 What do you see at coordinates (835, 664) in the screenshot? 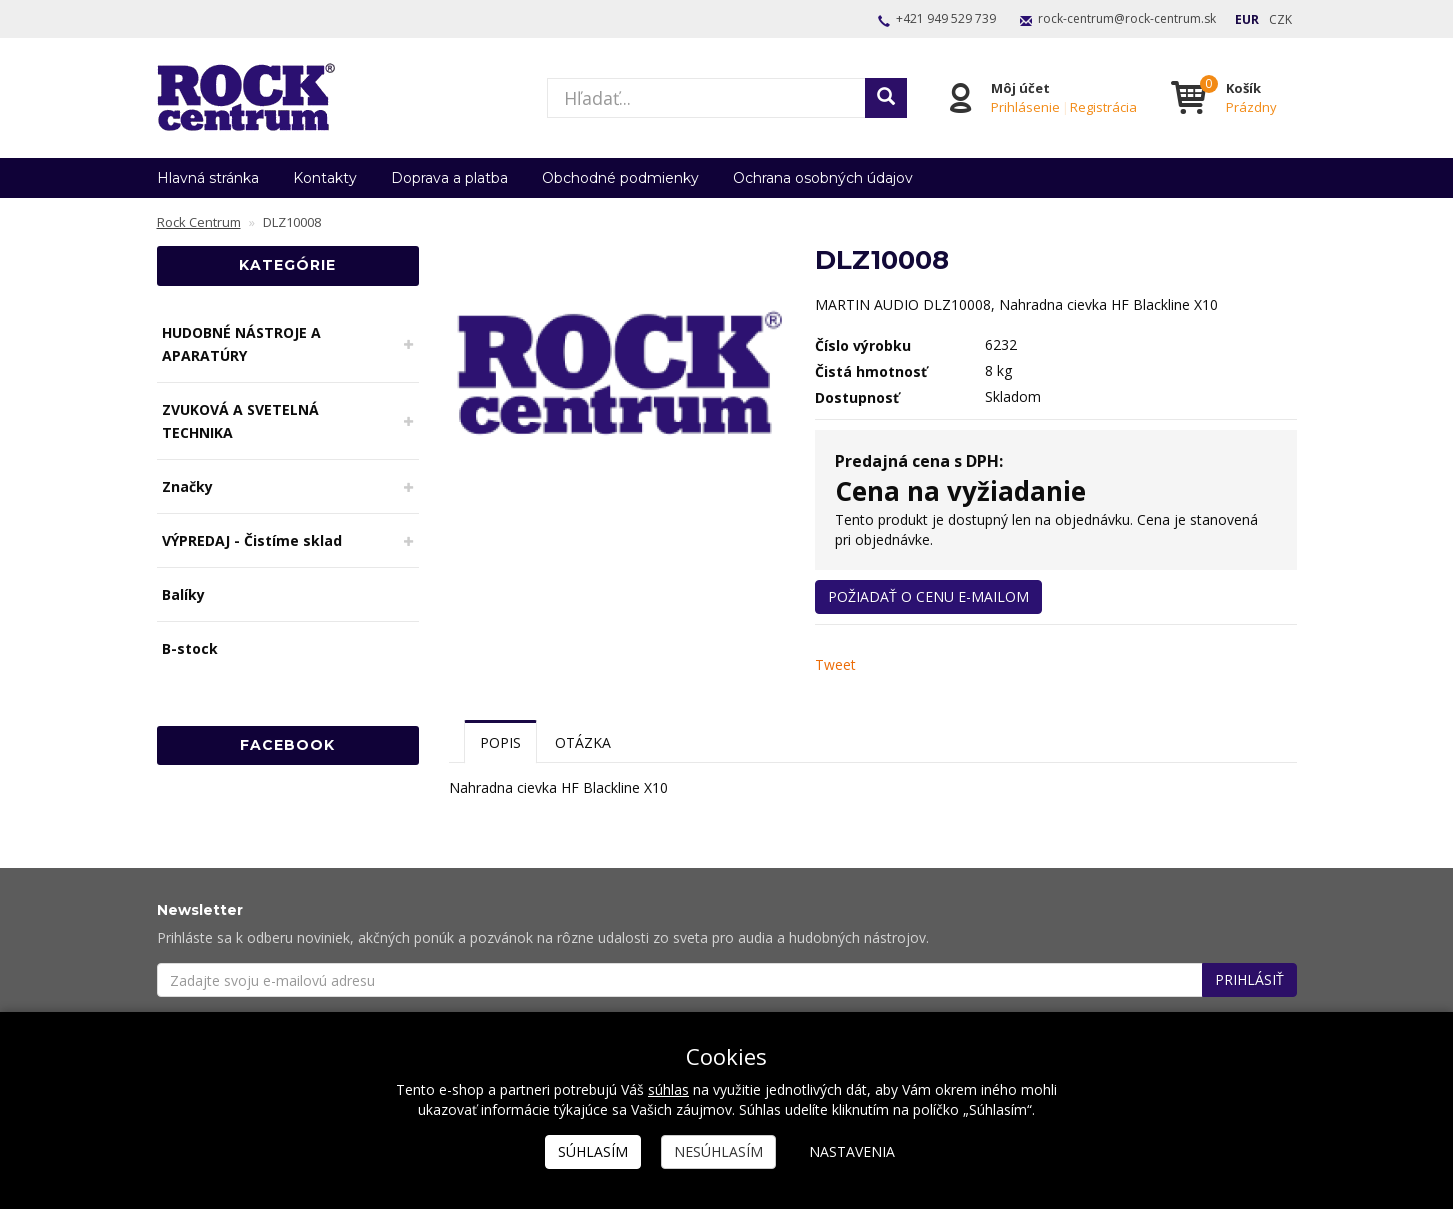
I see `Tweet` at bounding box center [835, 664].